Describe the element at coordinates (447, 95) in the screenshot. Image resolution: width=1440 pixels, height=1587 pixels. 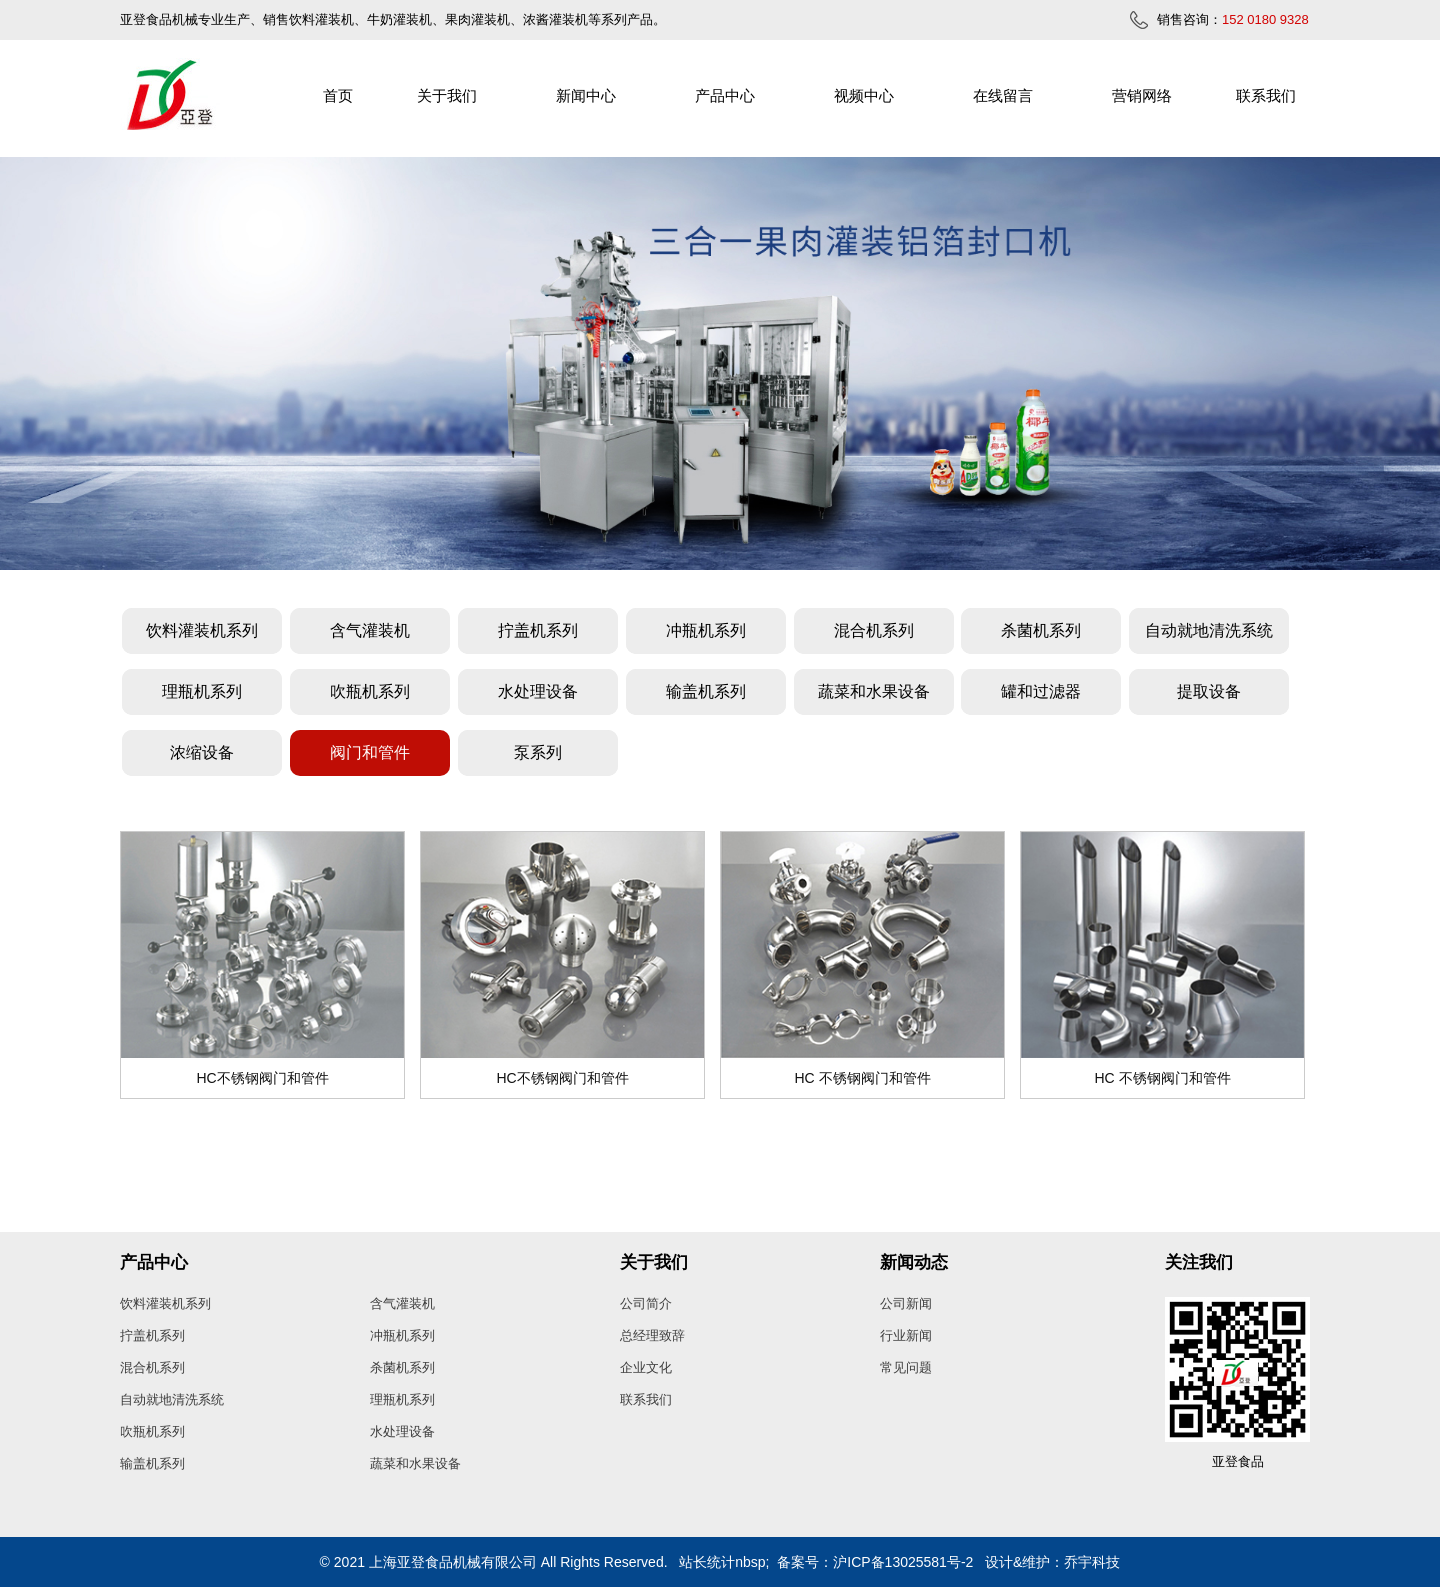
I see `关于我们` at that location.